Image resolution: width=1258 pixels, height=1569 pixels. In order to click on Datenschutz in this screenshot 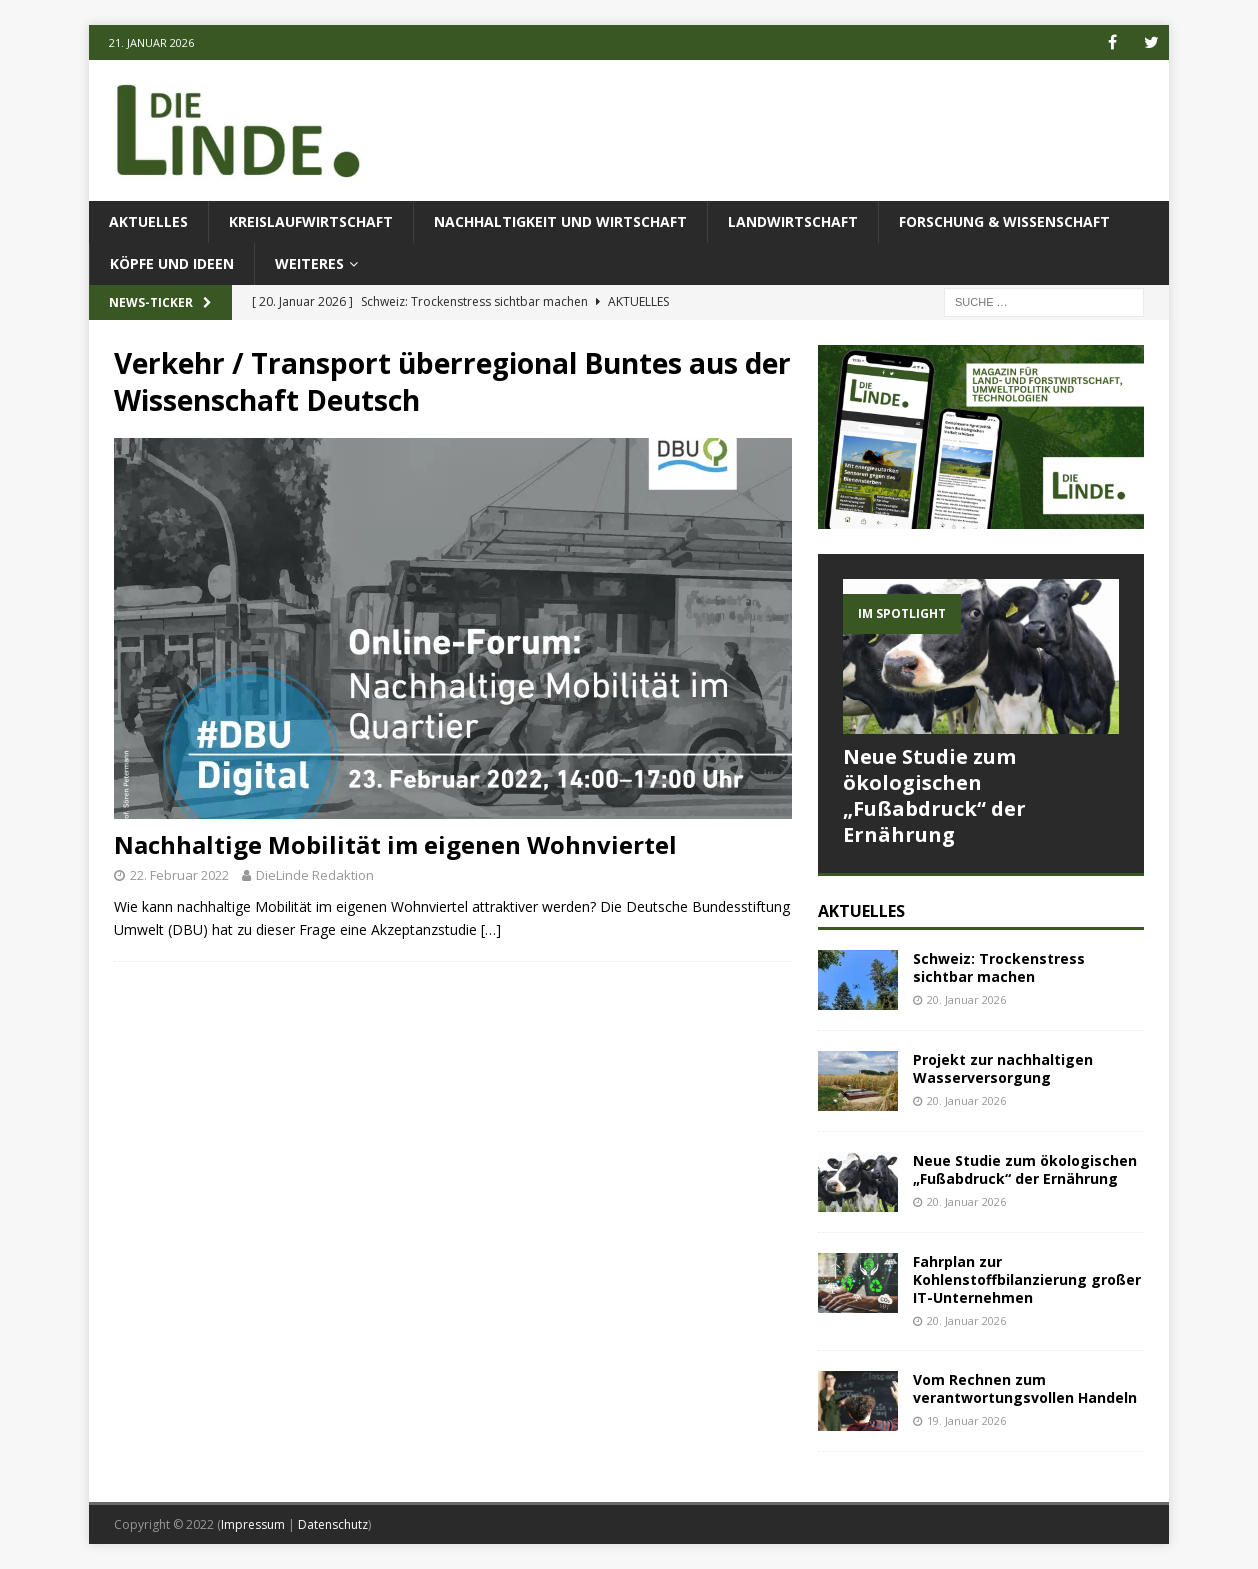, I will do `click(333, 1524)`.